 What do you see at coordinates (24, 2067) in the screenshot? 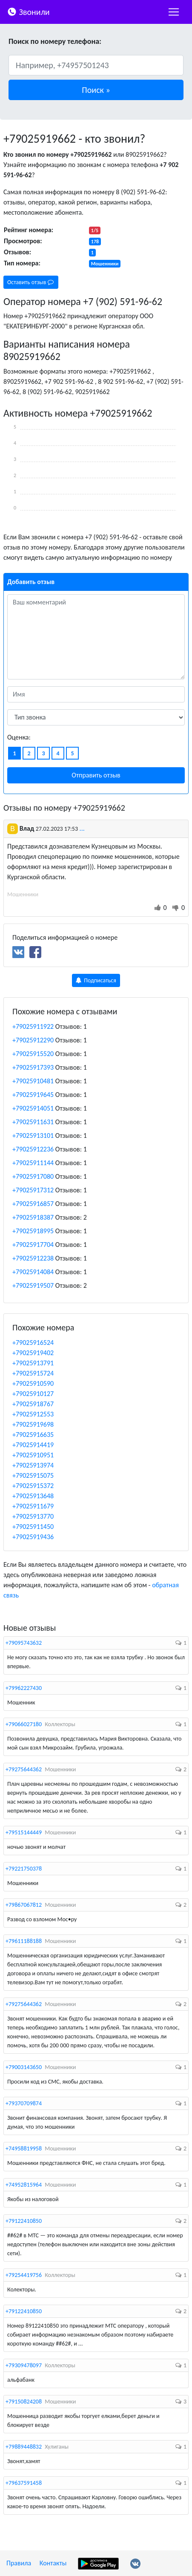
I see `+79003143650` at bounding box center [24, 2067].